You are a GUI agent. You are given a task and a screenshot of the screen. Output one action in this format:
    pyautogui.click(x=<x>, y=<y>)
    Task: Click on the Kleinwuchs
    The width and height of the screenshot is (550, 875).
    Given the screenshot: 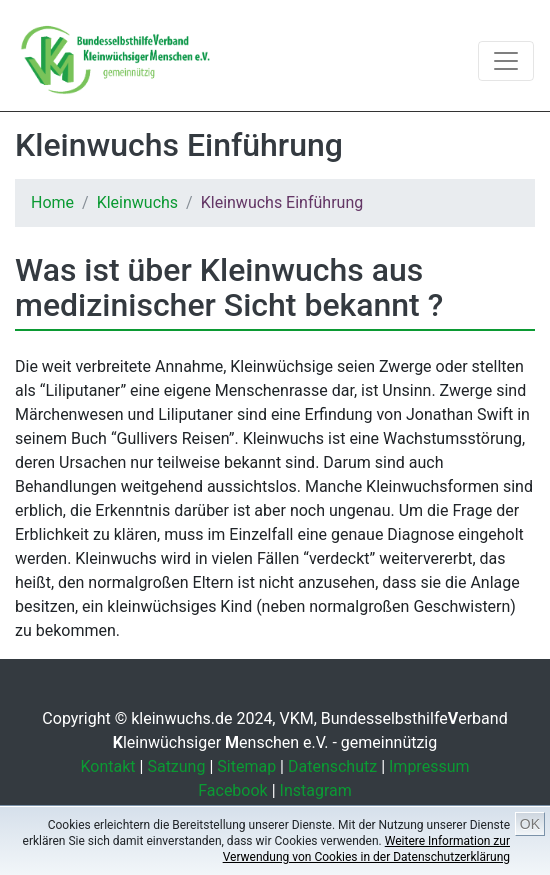 What is the action you would take?
    pyautogui.click(x=137, y=202)
    